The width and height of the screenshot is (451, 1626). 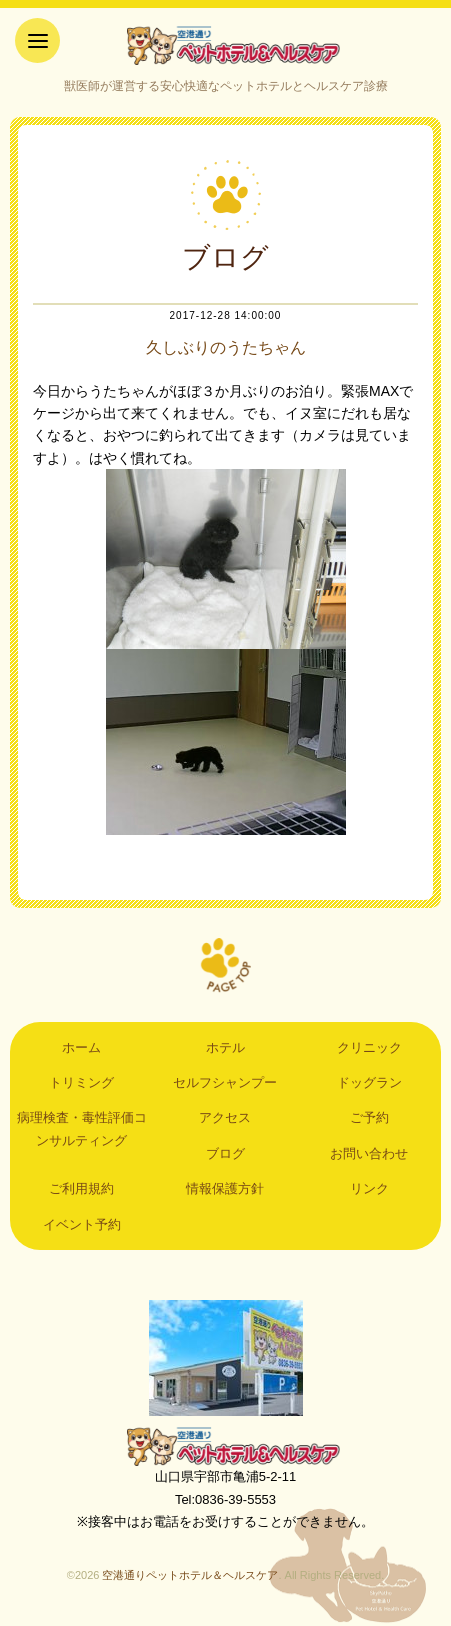 What do you see at coordinates (82, 1224) in the screenshot?
I see `イベント予約` at bounding box center [82, 1224].